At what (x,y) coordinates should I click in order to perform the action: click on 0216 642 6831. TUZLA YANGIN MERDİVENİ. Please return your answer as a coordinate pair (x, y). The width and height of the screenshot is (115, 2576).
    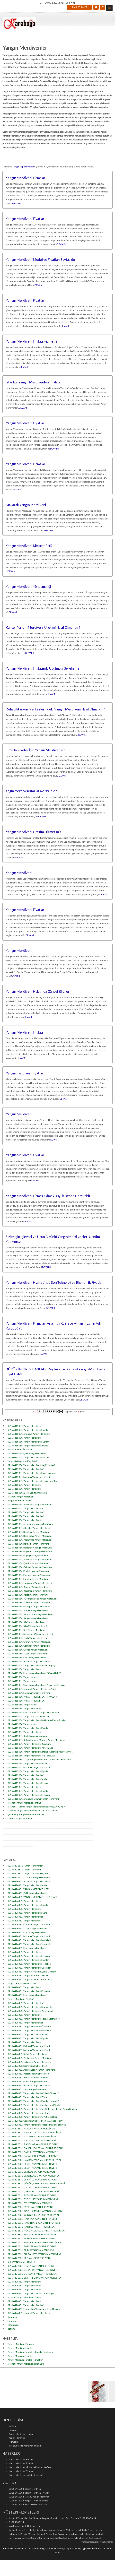
    Looking at the image, I should click on (31, 2266).